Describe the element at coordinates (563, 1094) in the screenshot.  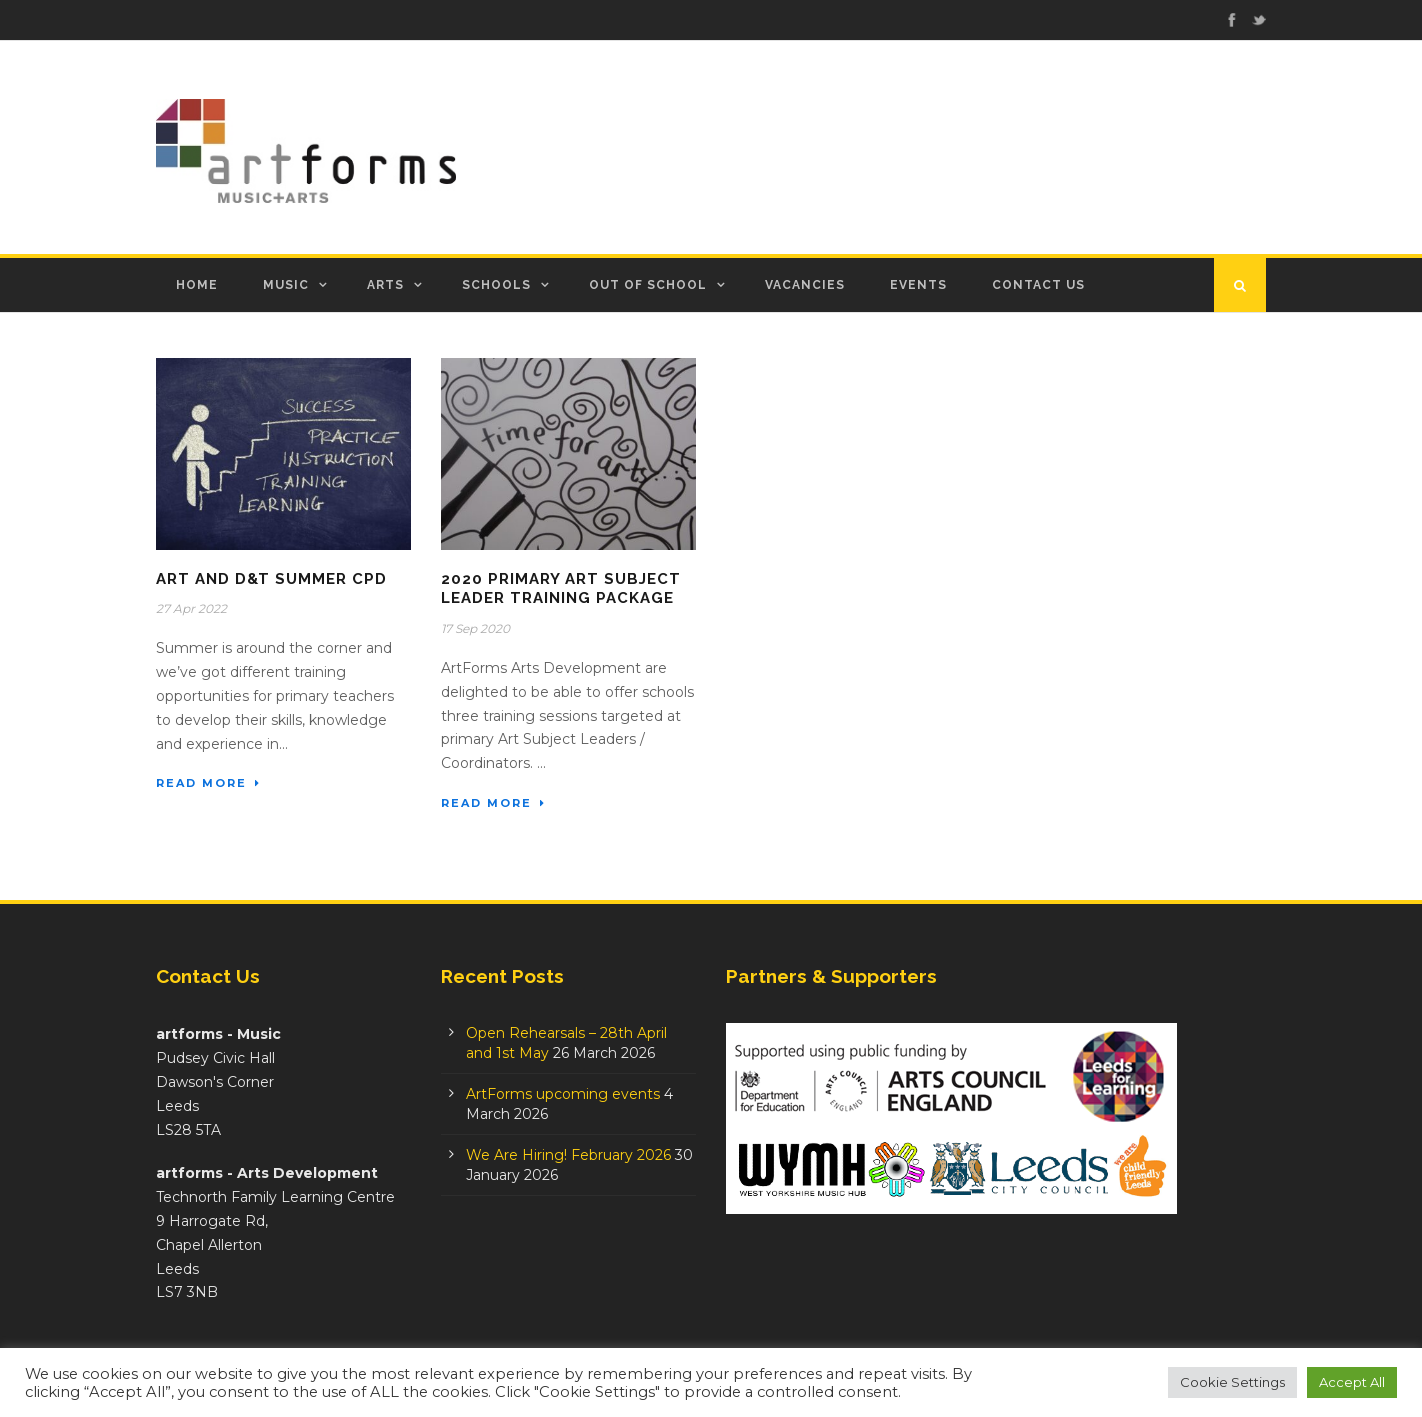
I see `ArtForms upcoming events` at that location.